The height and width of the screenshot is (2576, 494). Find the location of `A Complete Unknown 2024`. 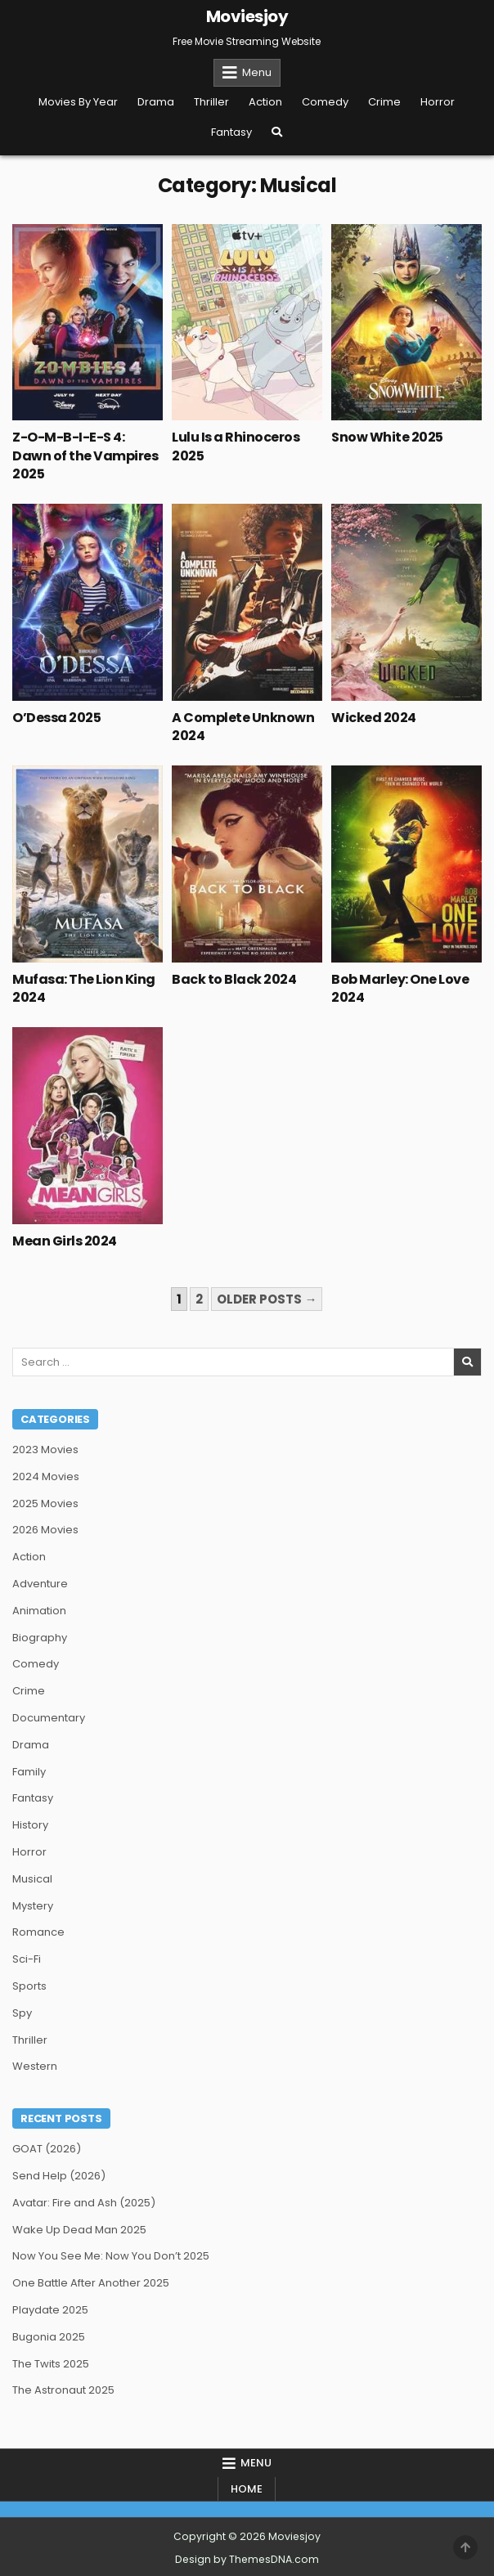

A Complete Unknown 2024 is located at coordinates (243, 726).